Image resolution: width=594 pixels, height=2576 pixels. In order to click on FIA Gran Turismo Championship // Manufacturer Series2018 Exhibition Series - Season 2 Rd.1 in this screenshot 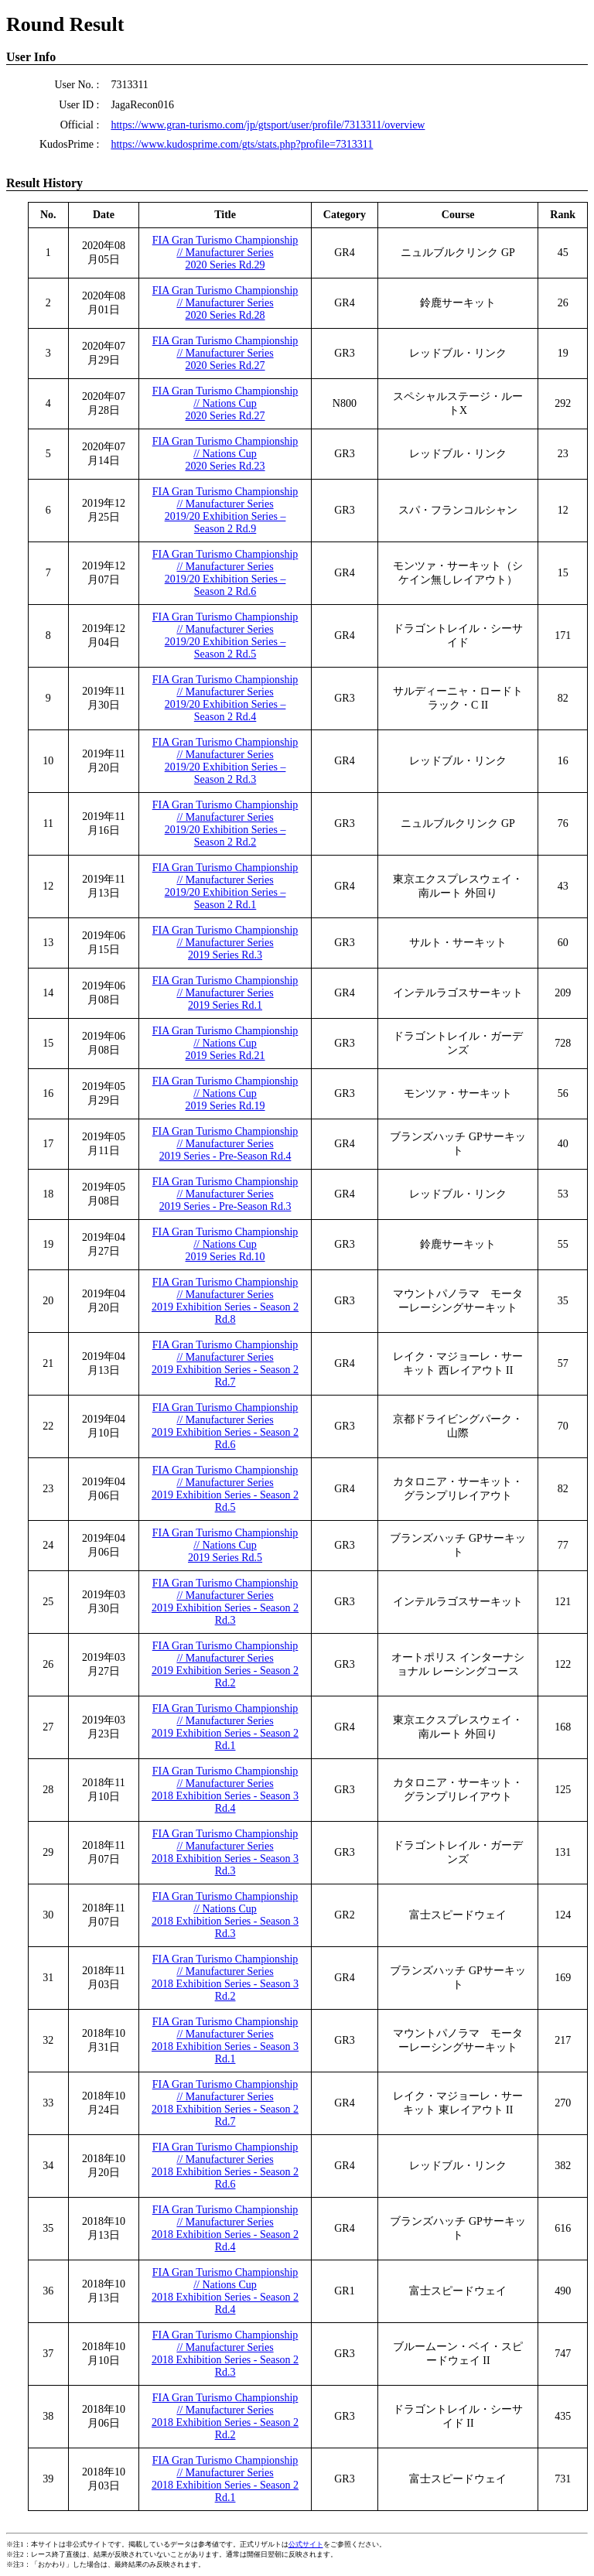, I will do `click(225, 2479)`.